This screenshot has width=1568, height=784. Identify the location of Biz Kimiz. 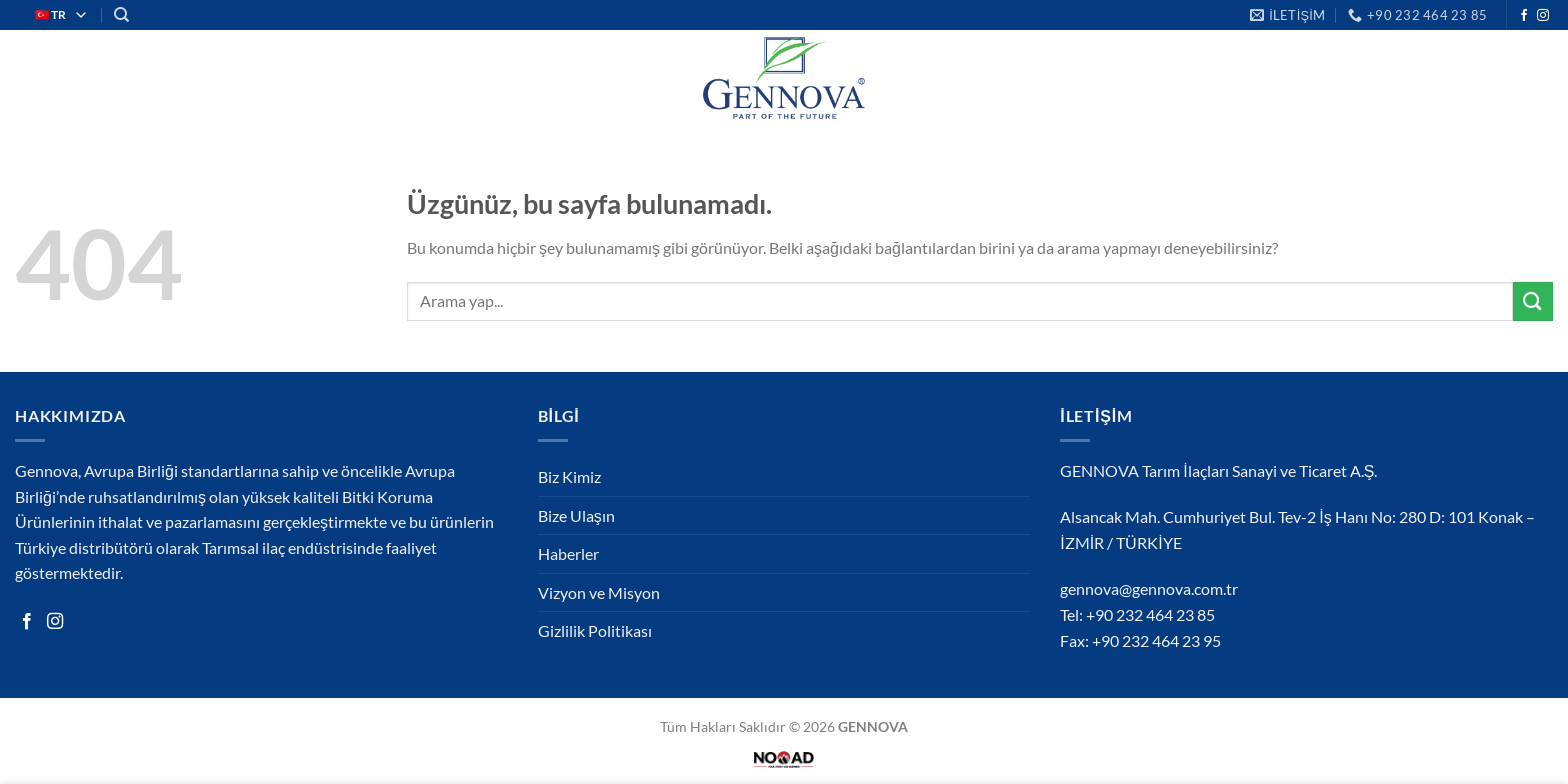
(569, 476).